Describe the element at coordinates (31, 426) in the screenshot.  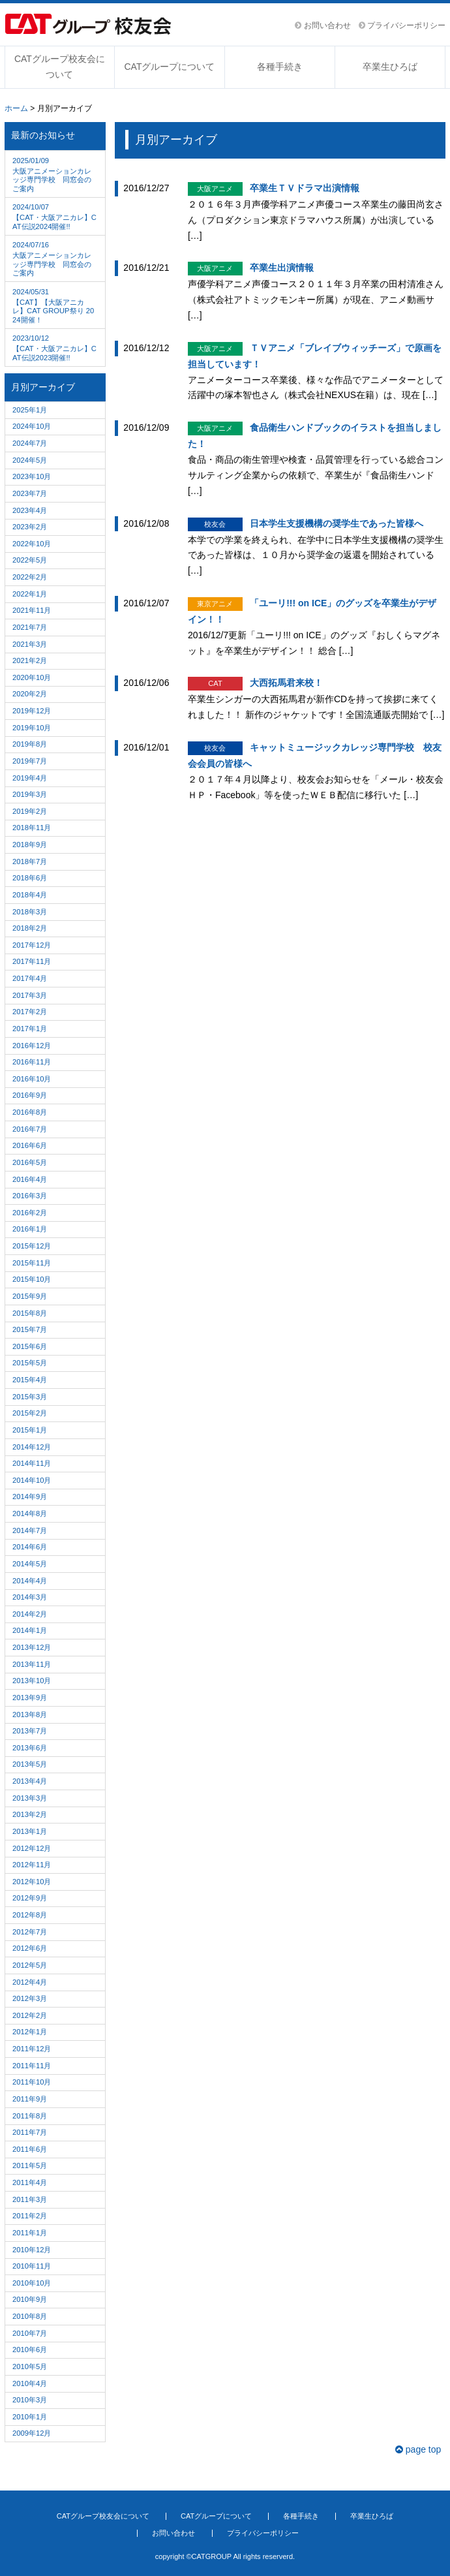
I see `2024年10月` at that location.